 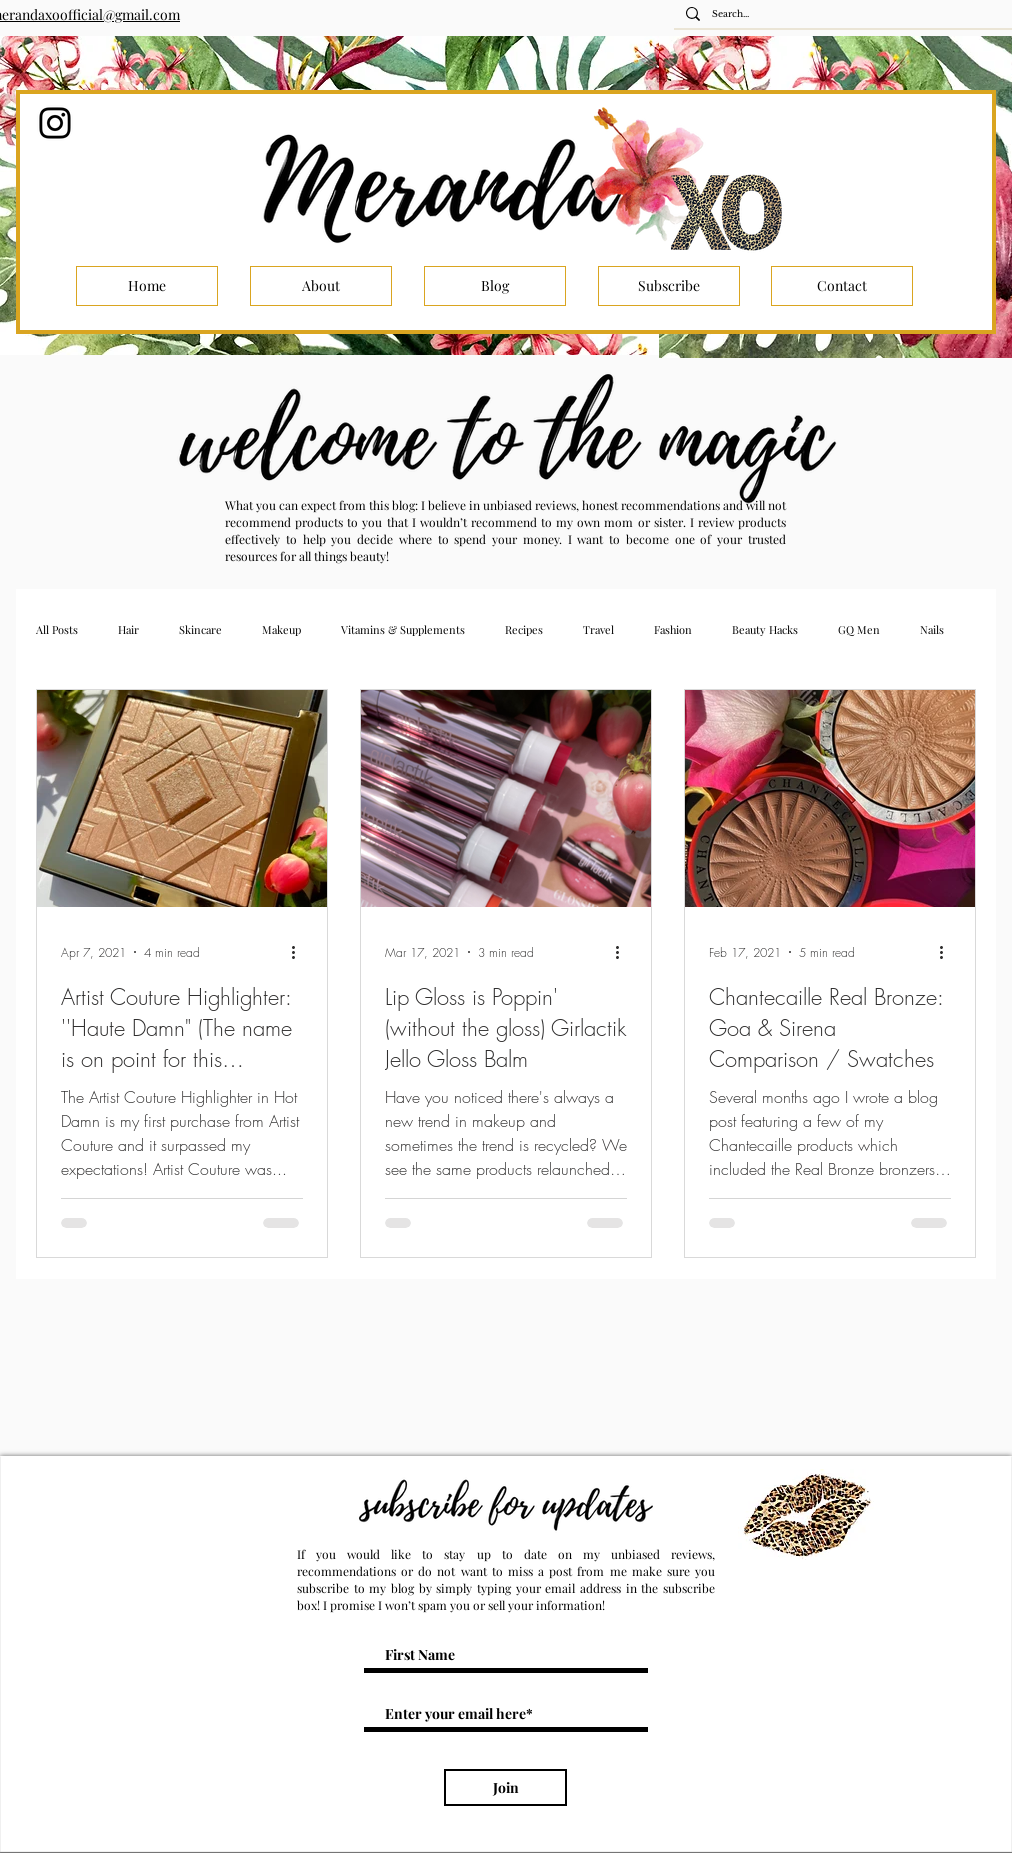 I want to click on Recipes, so click(x=524, y=629).